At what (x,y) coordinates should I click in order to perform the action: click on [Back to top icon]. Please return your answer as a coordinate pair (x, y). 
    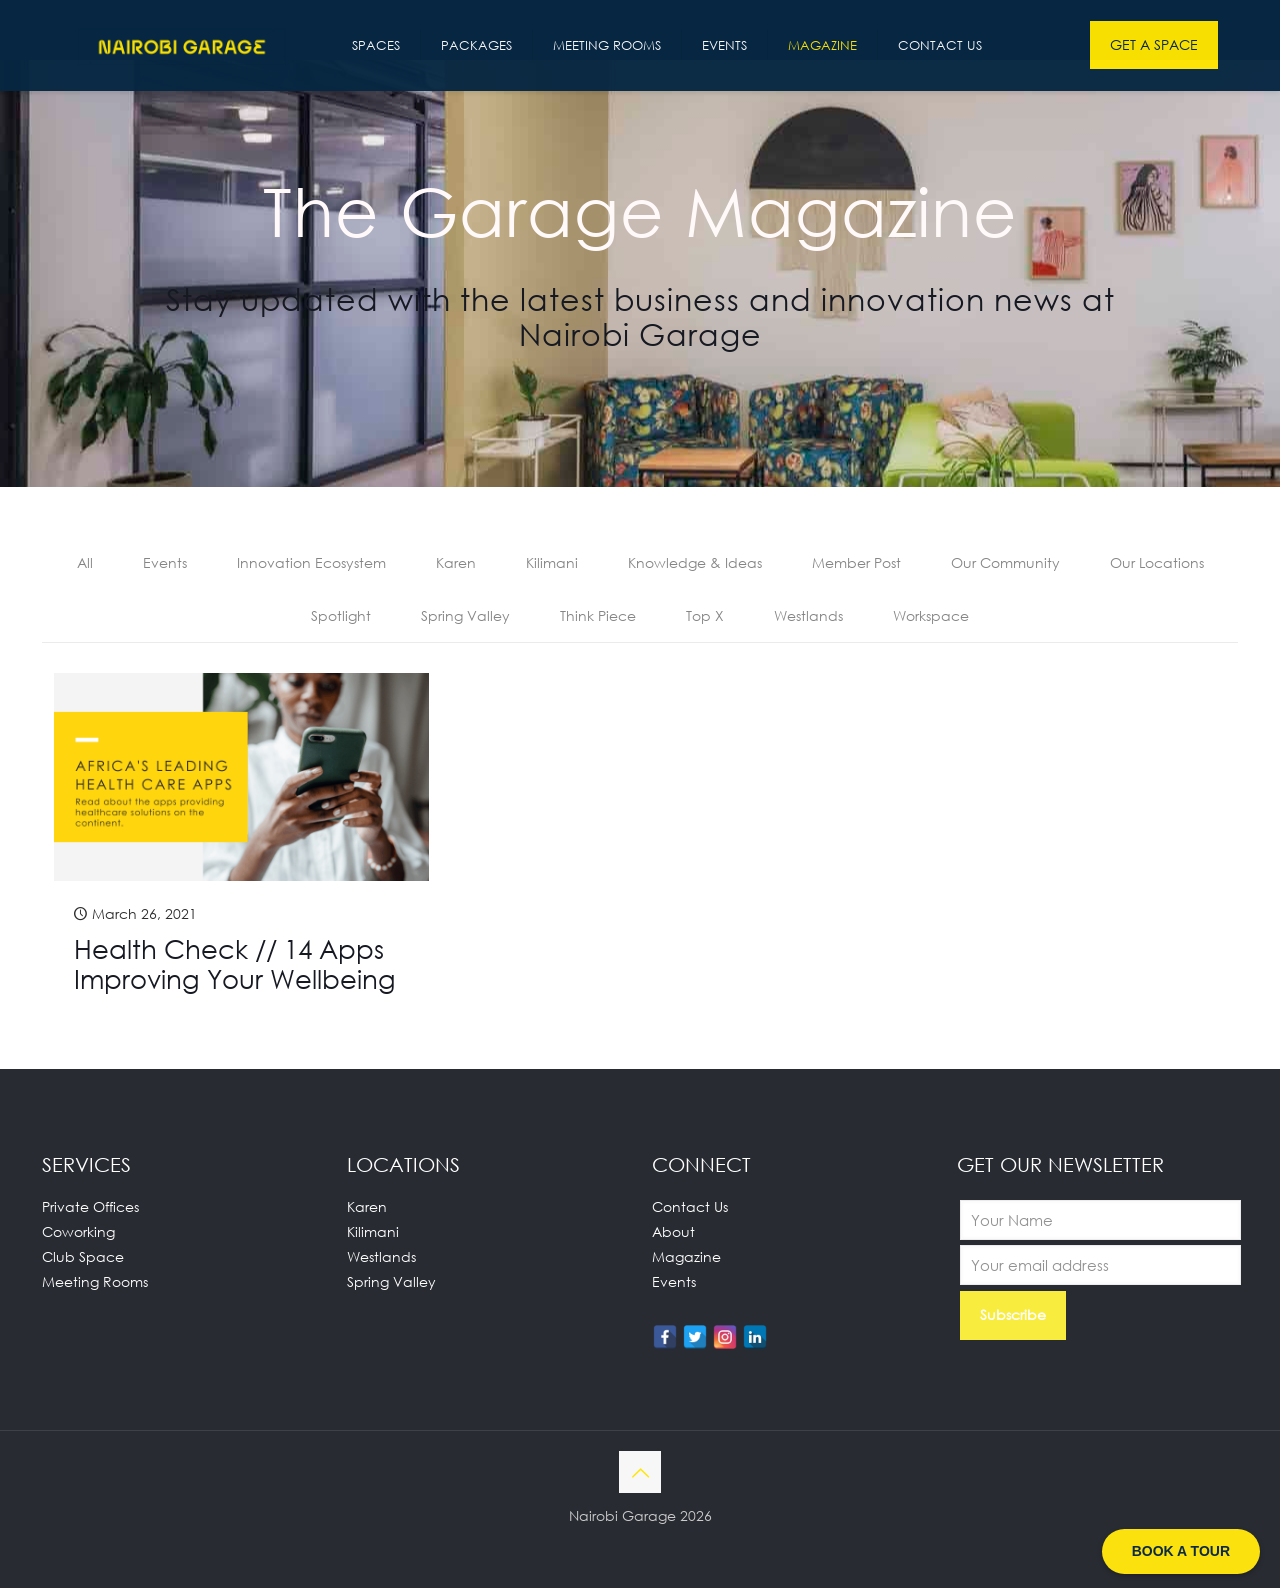
    Looking at the image, I should click on (640, 1473).